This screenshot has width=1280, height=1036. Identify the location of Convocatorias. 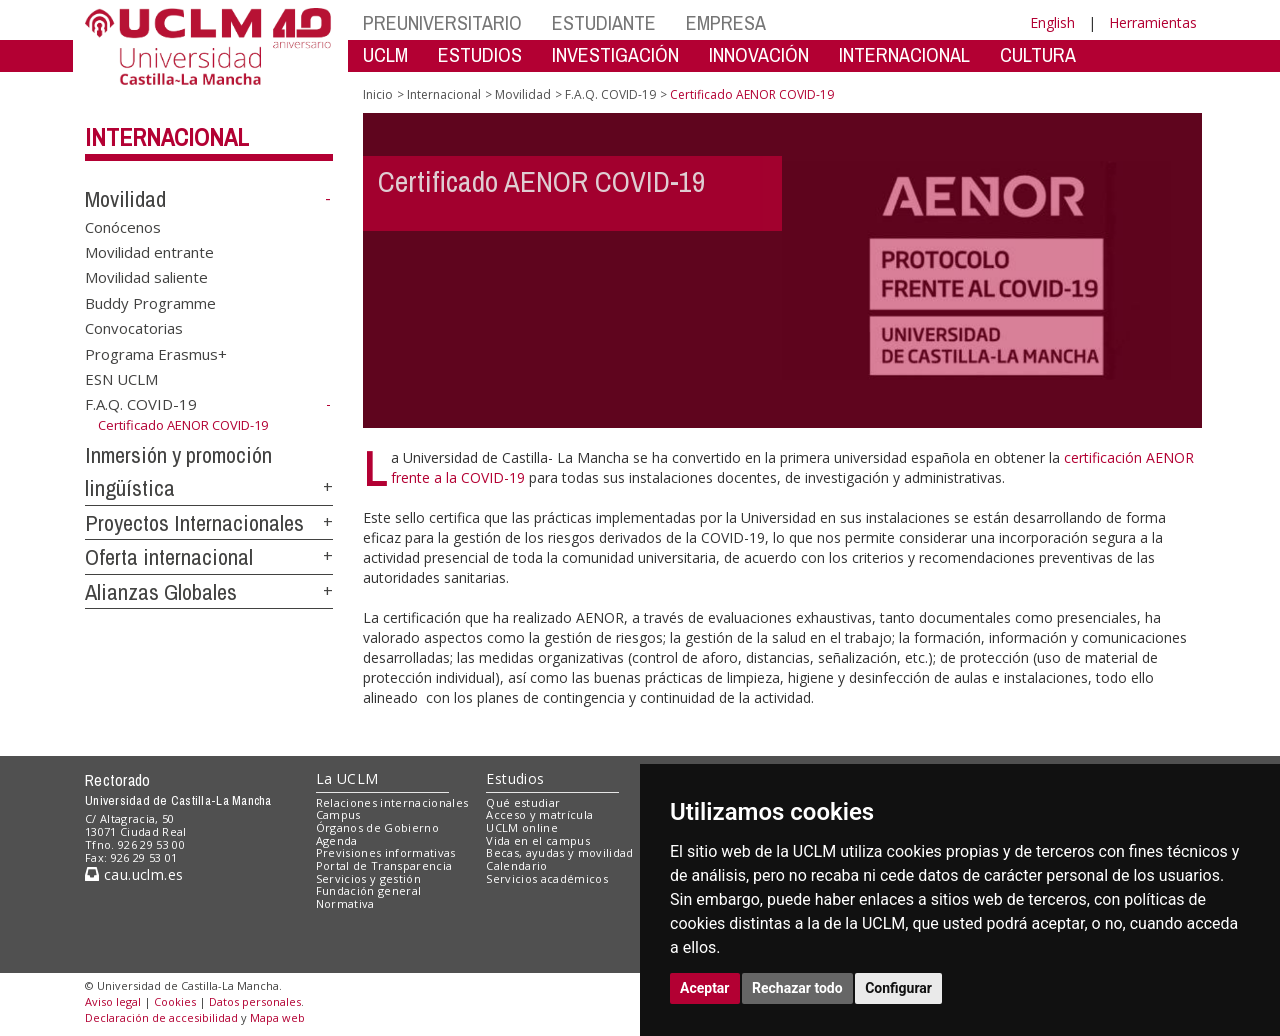
(134, 328).